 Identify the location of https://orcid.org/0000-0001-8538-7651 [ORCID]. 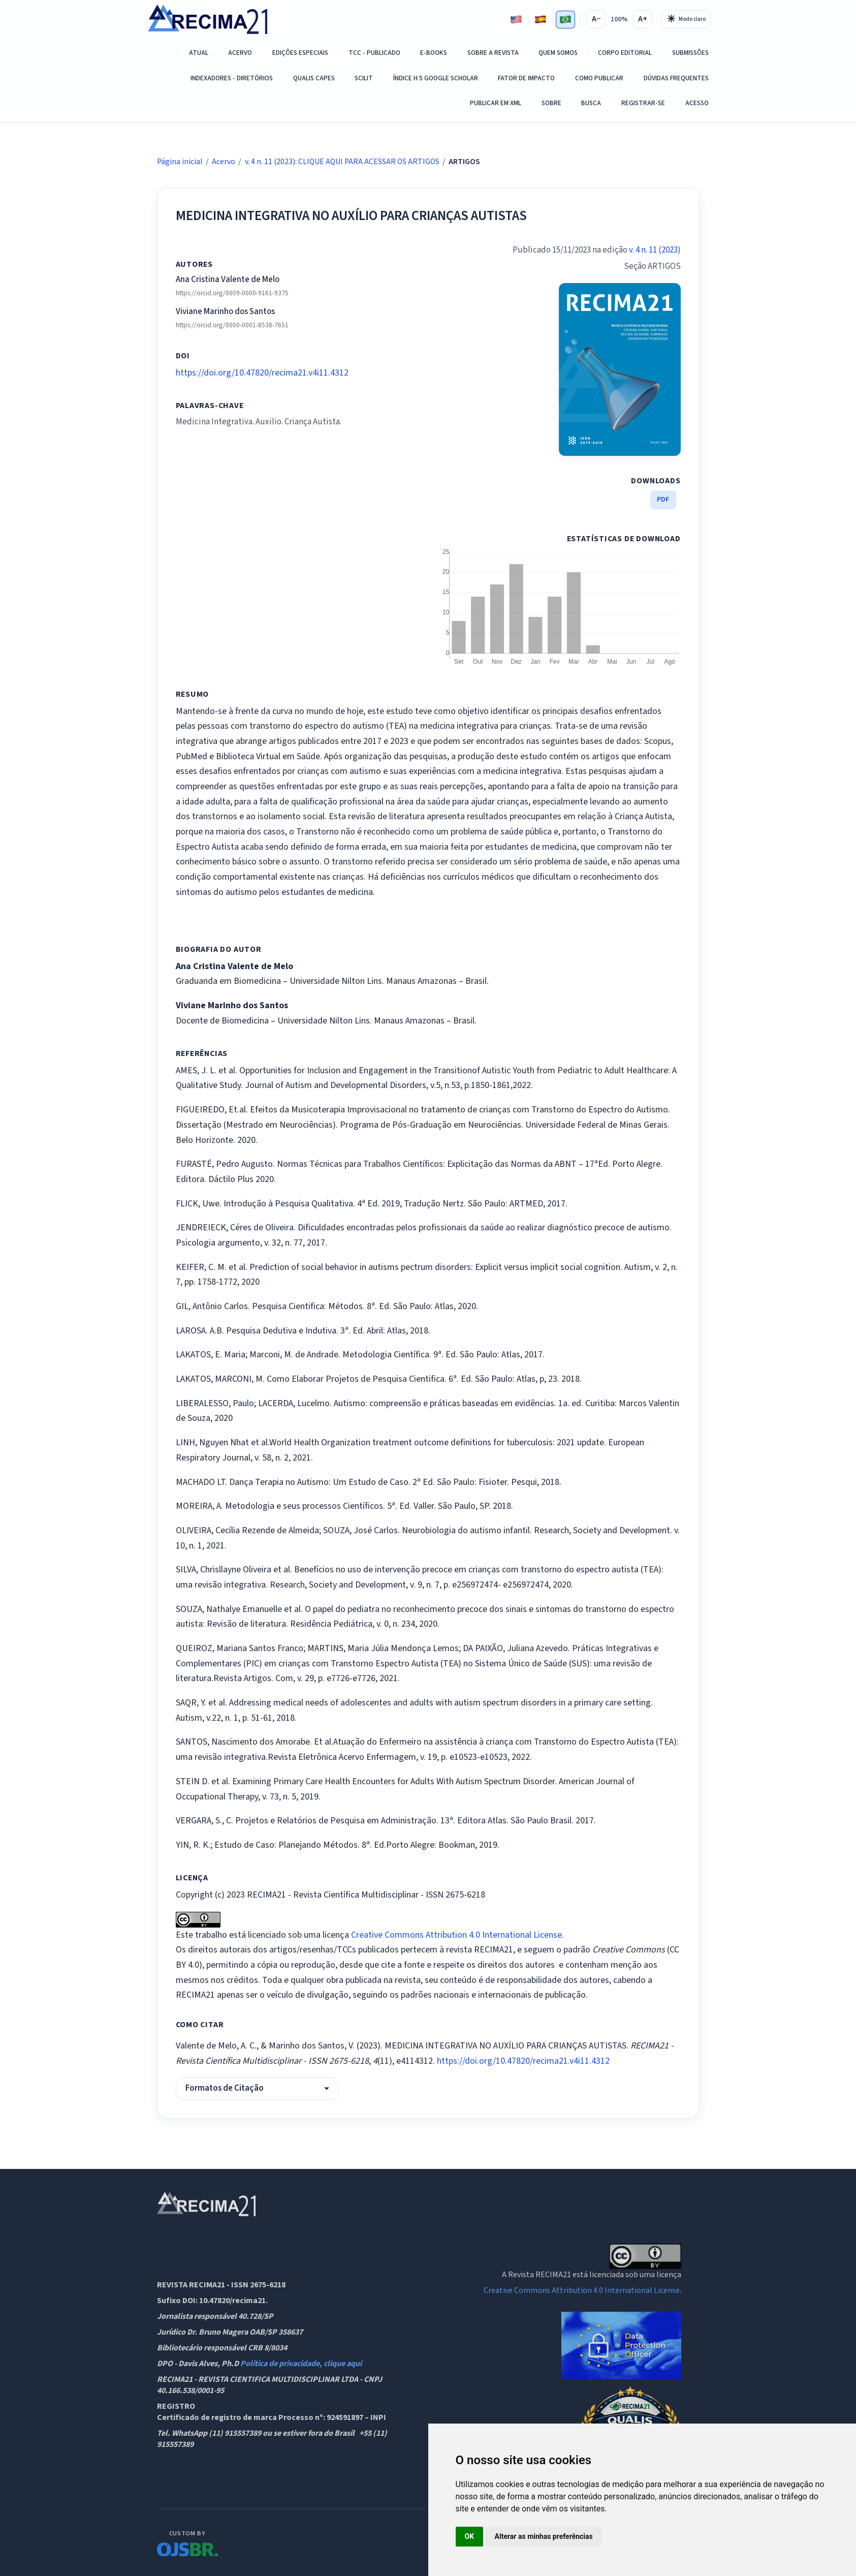
(232, 325).